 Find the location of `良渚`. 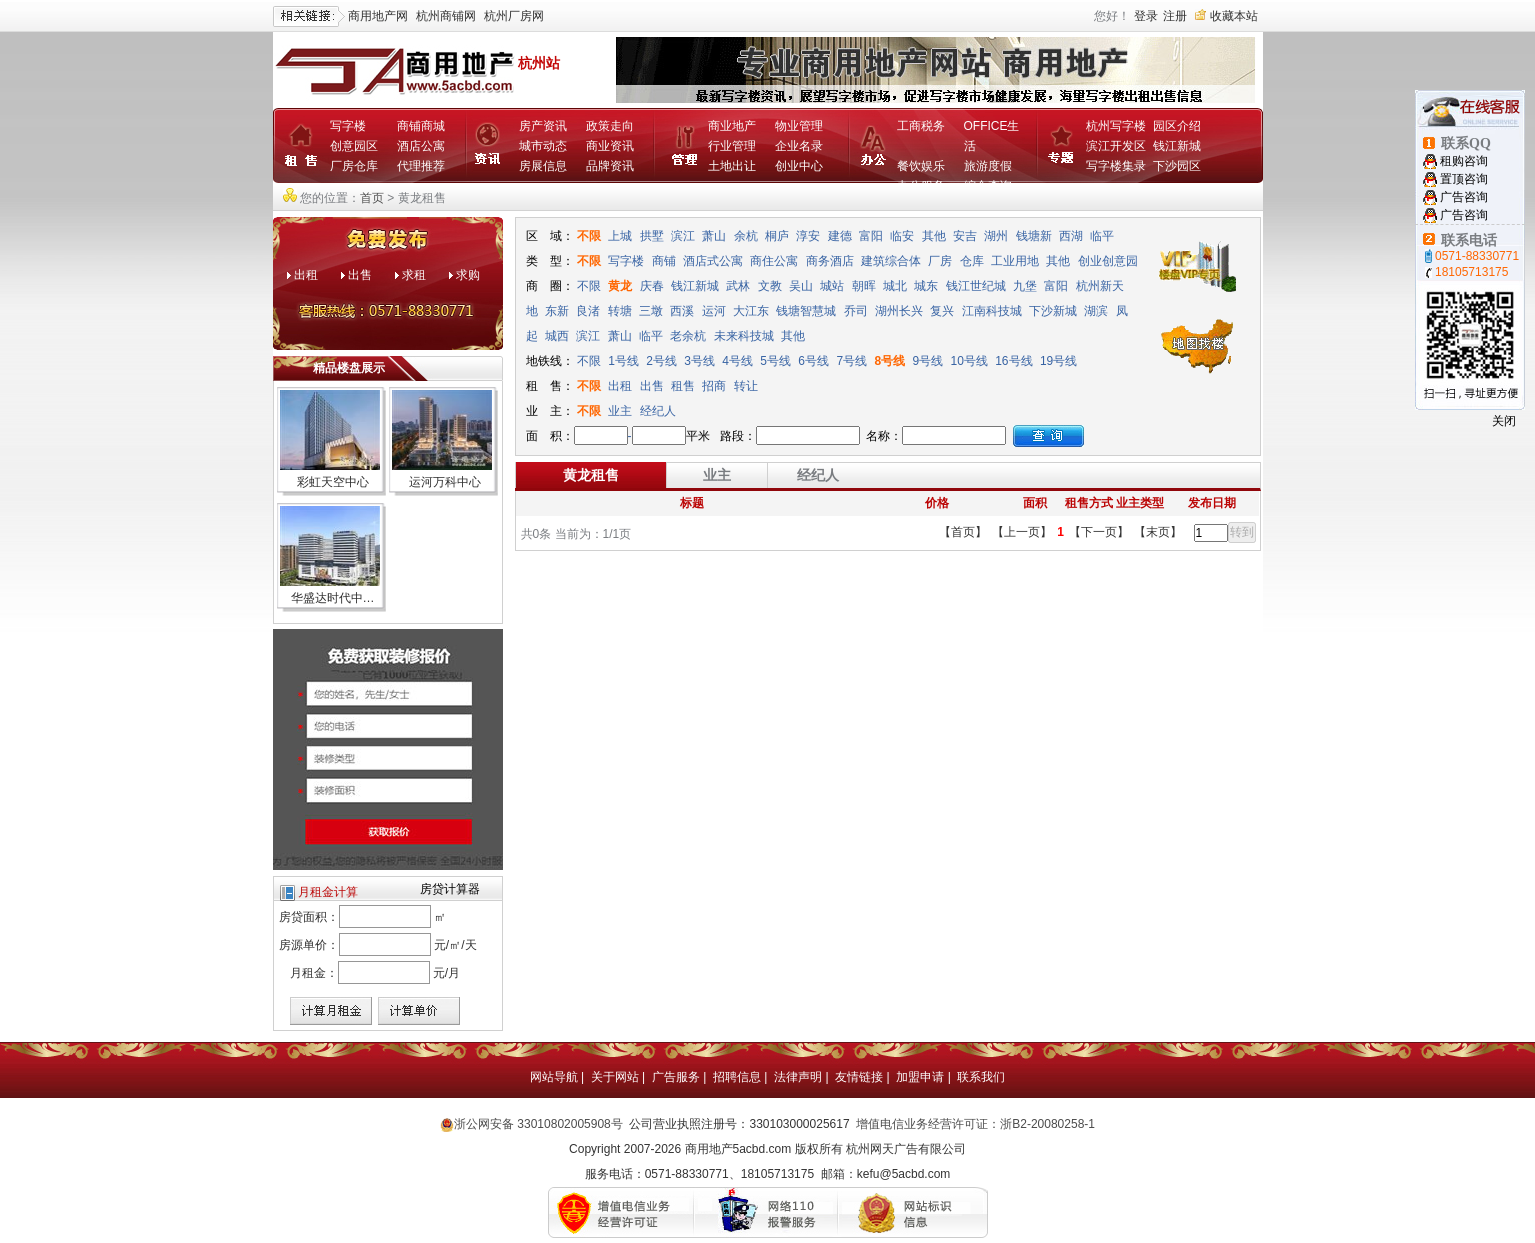

良渚 is located at coordinates (588, 311).